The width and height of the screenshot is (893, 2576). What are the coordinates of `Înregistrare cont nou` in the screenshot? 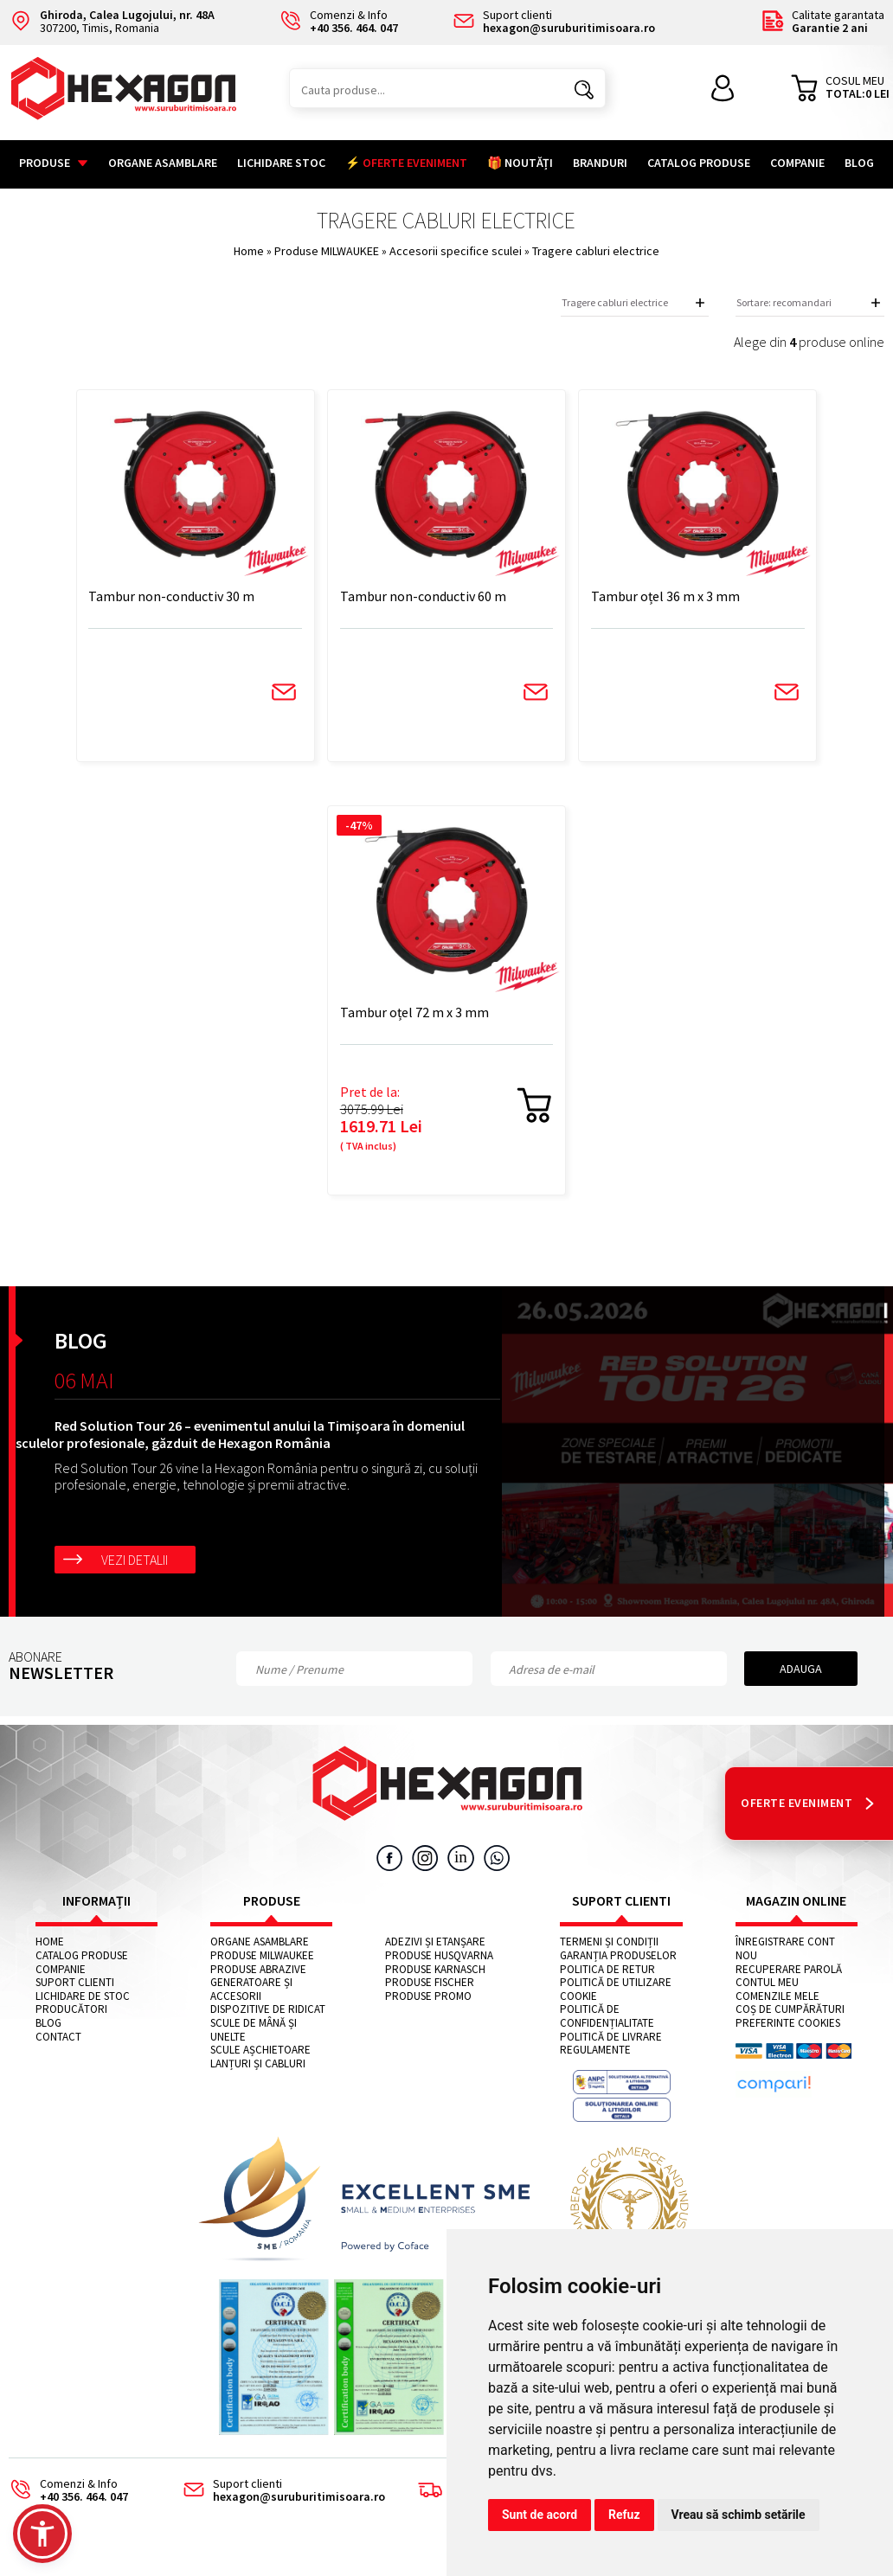 It's located at (785, 1951).